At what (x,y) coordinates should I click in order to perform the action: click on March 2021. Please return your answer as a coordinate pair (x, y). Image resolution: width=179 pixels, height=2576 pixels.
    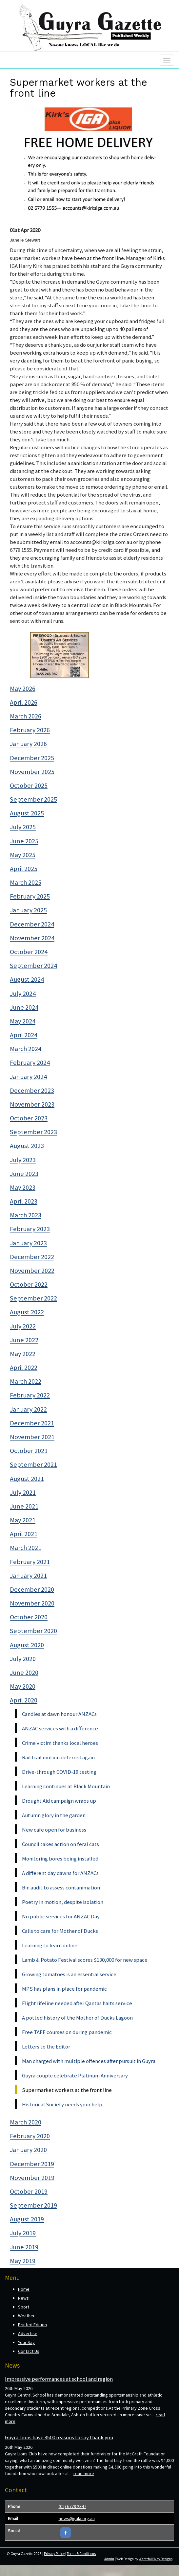
    Looking at the image, I should click on (25, 1547).